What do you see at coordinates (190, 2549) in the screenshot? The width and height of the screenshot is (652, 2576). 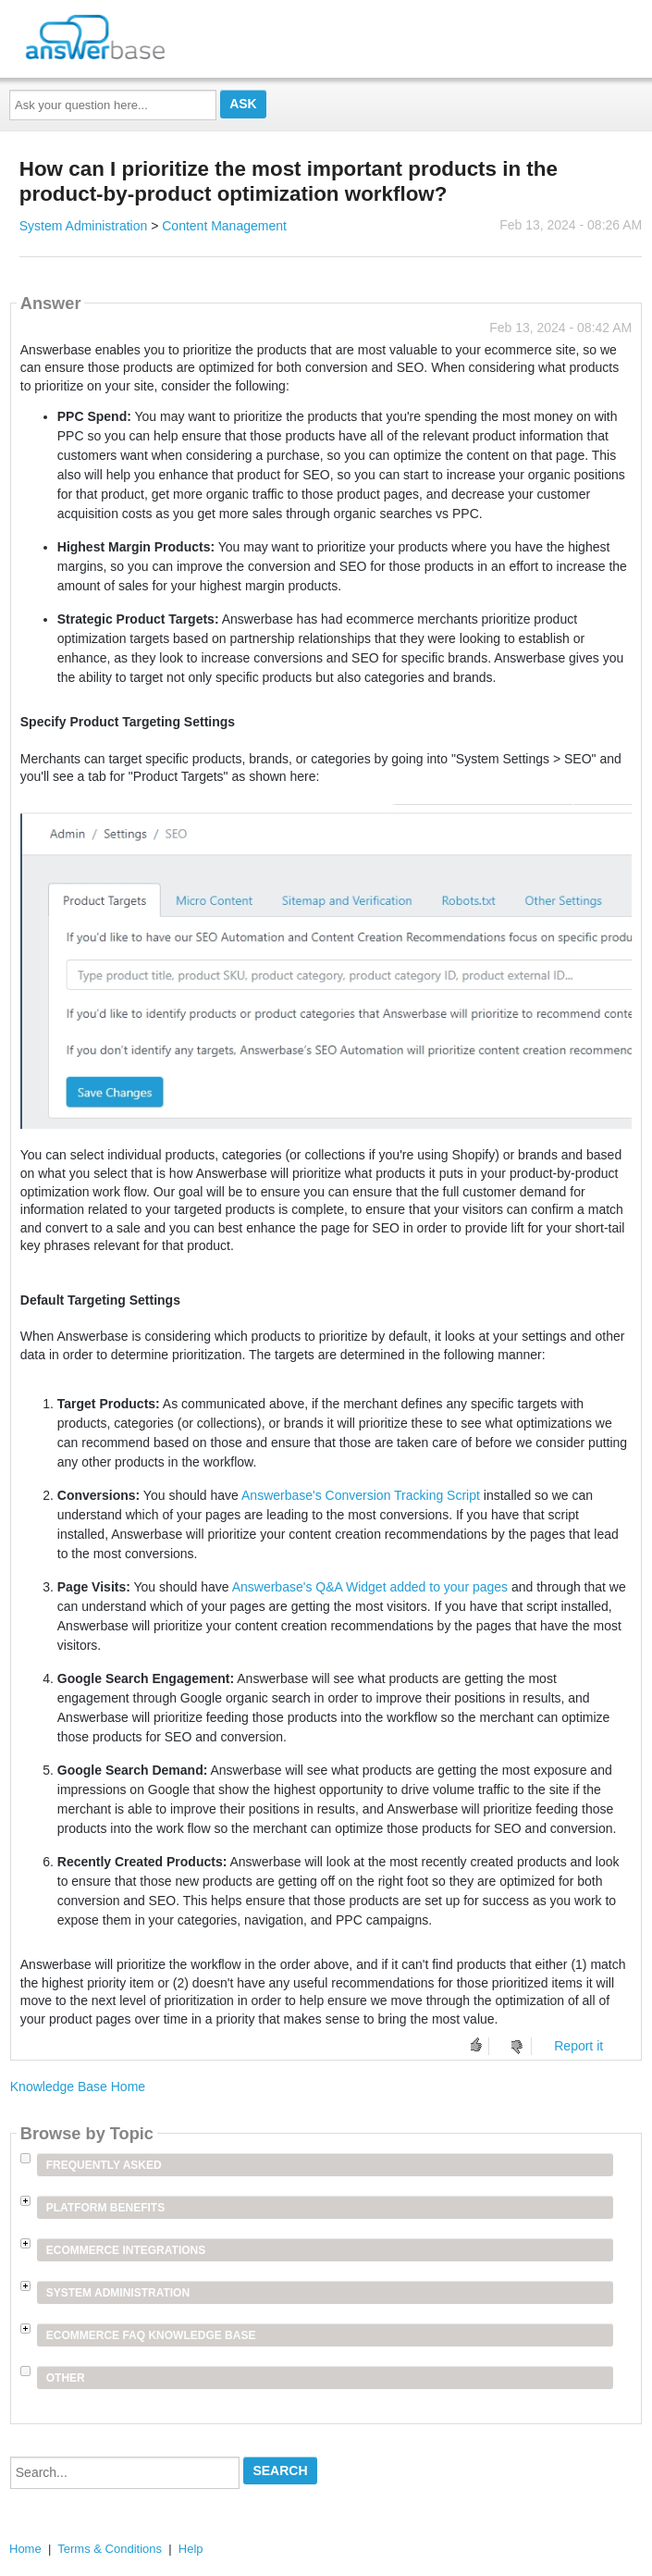 I see `Help` at bounding box center [190, 2549].